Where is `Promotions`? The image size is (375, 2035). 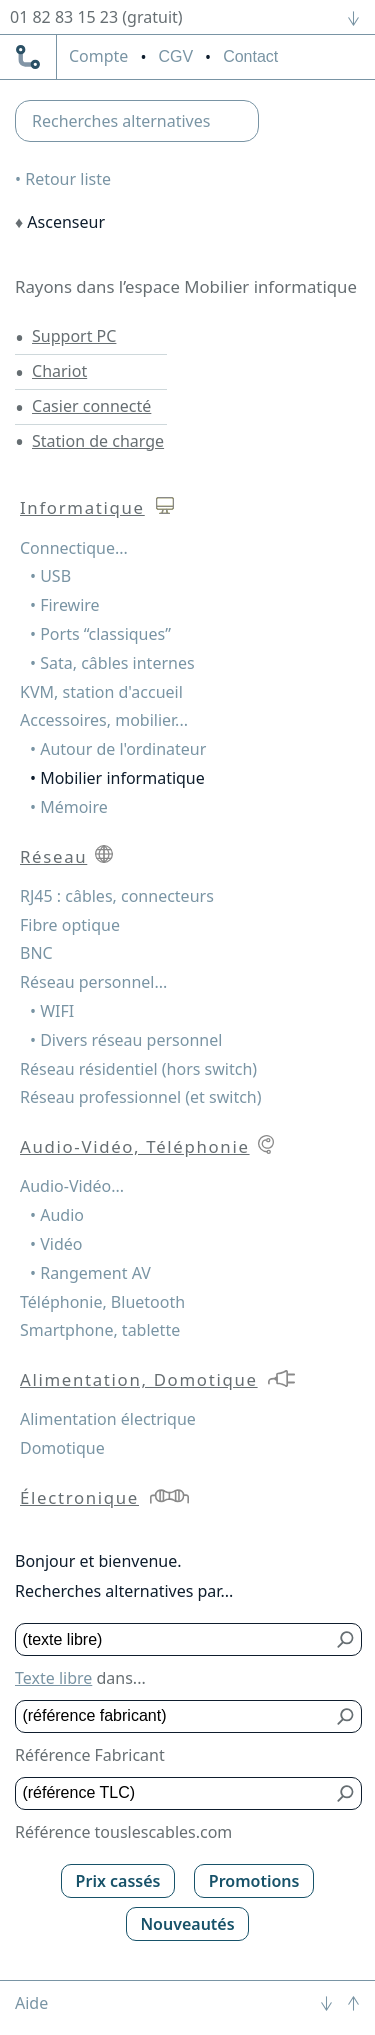
Promotions is located at coordinates (254, 1881).